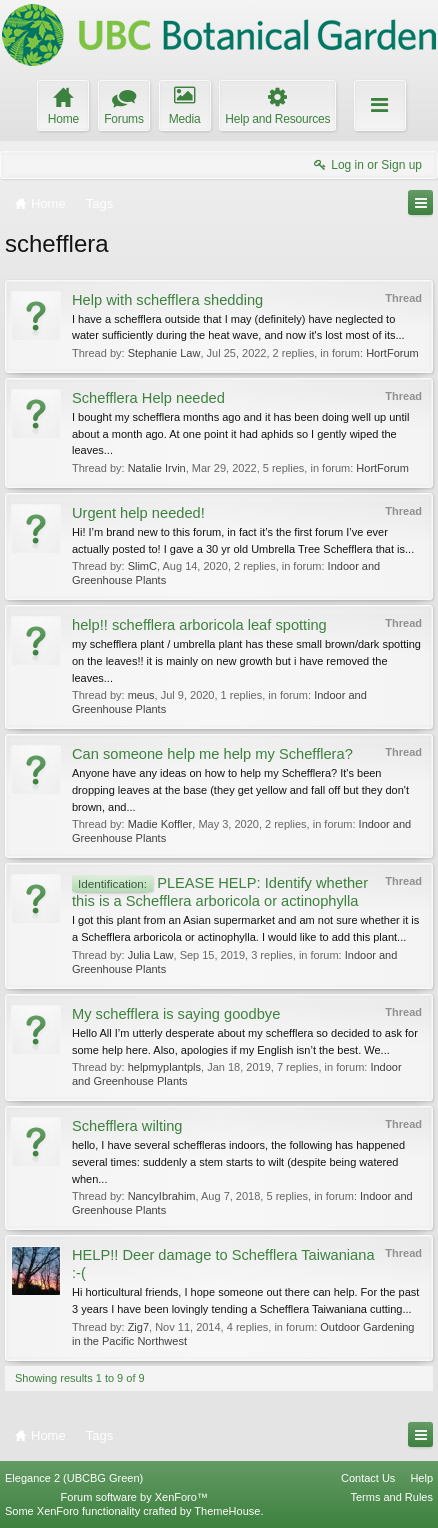 The height and width of the screenshot is (1528, 438). Describe the element at coordinates (164, 353) in the screenshot. I see `Stephanie Law` at that location.